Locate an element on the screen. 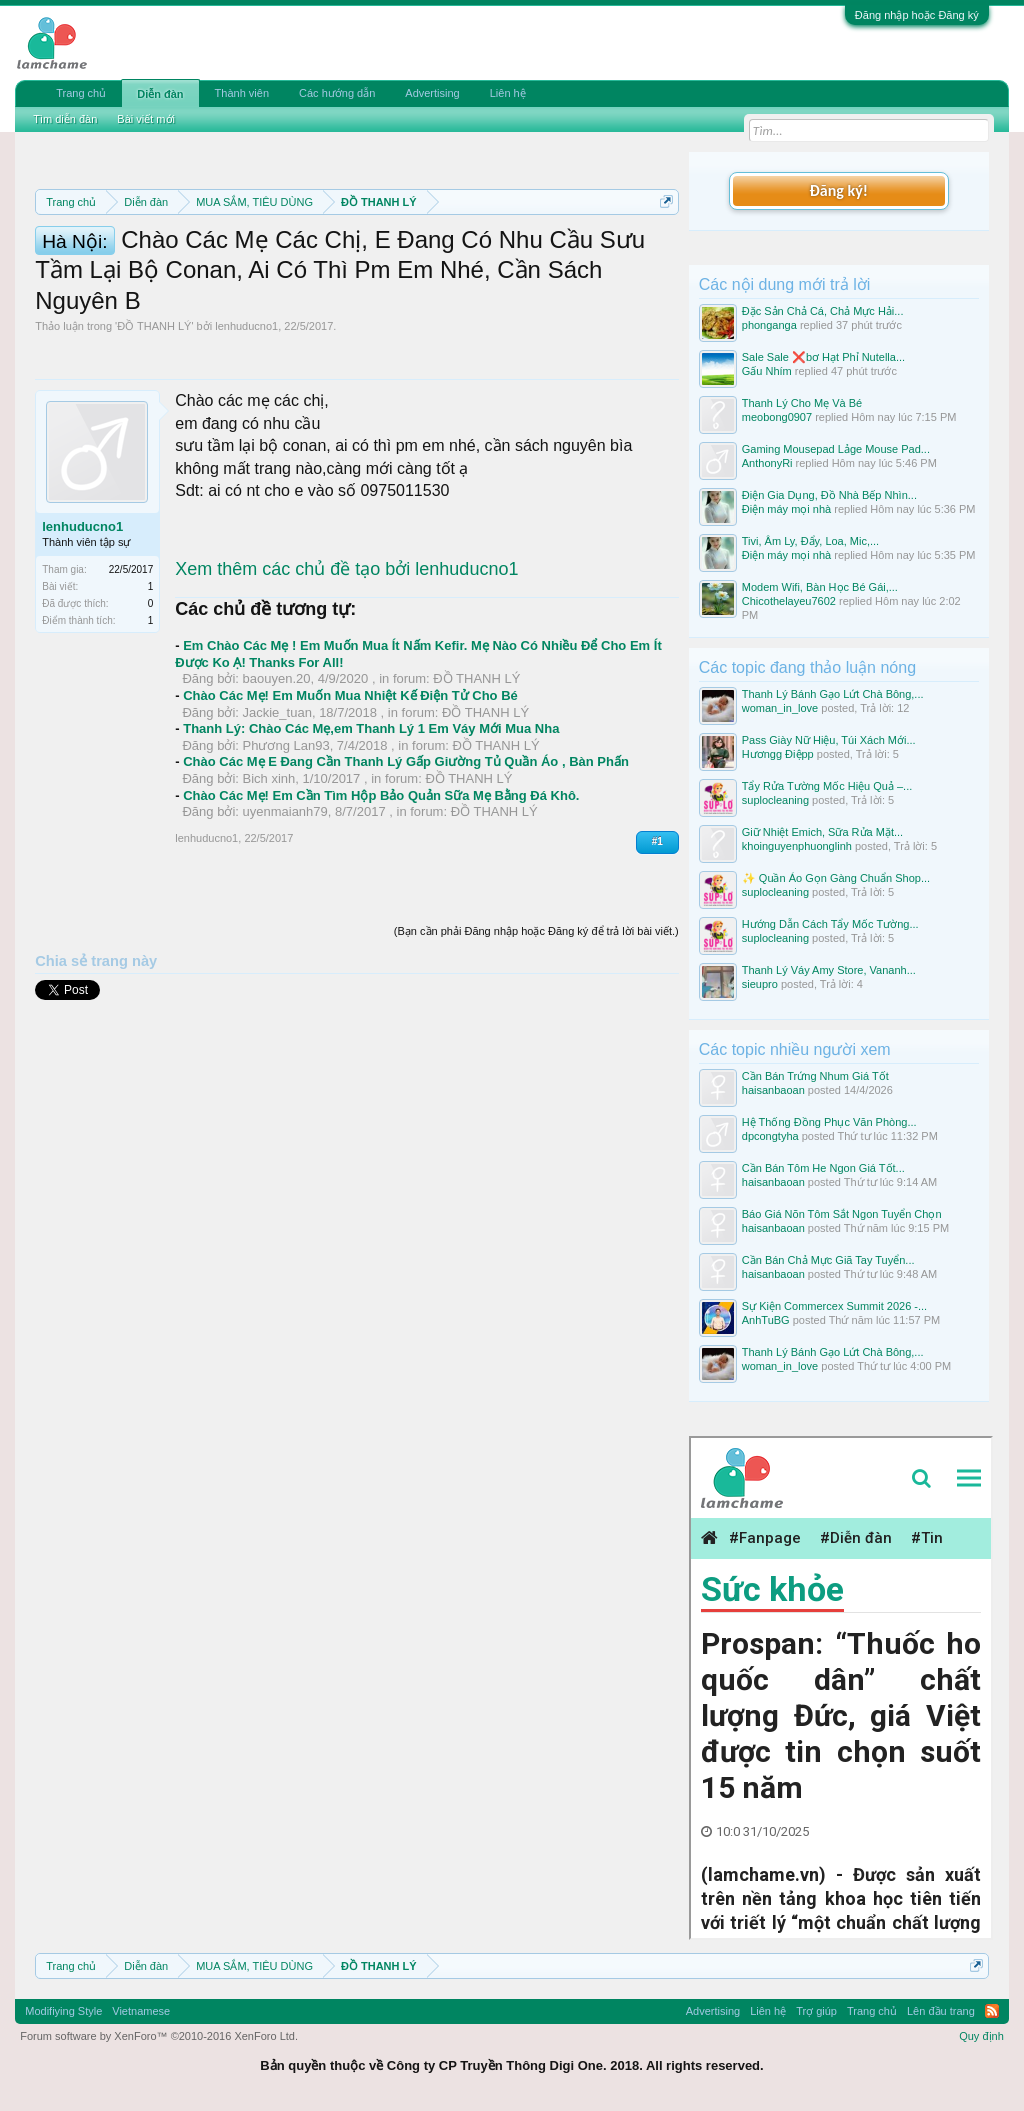  Cần Bán Tôm He Ngon Giá Tốt... is located at coordinates (823, 1168).